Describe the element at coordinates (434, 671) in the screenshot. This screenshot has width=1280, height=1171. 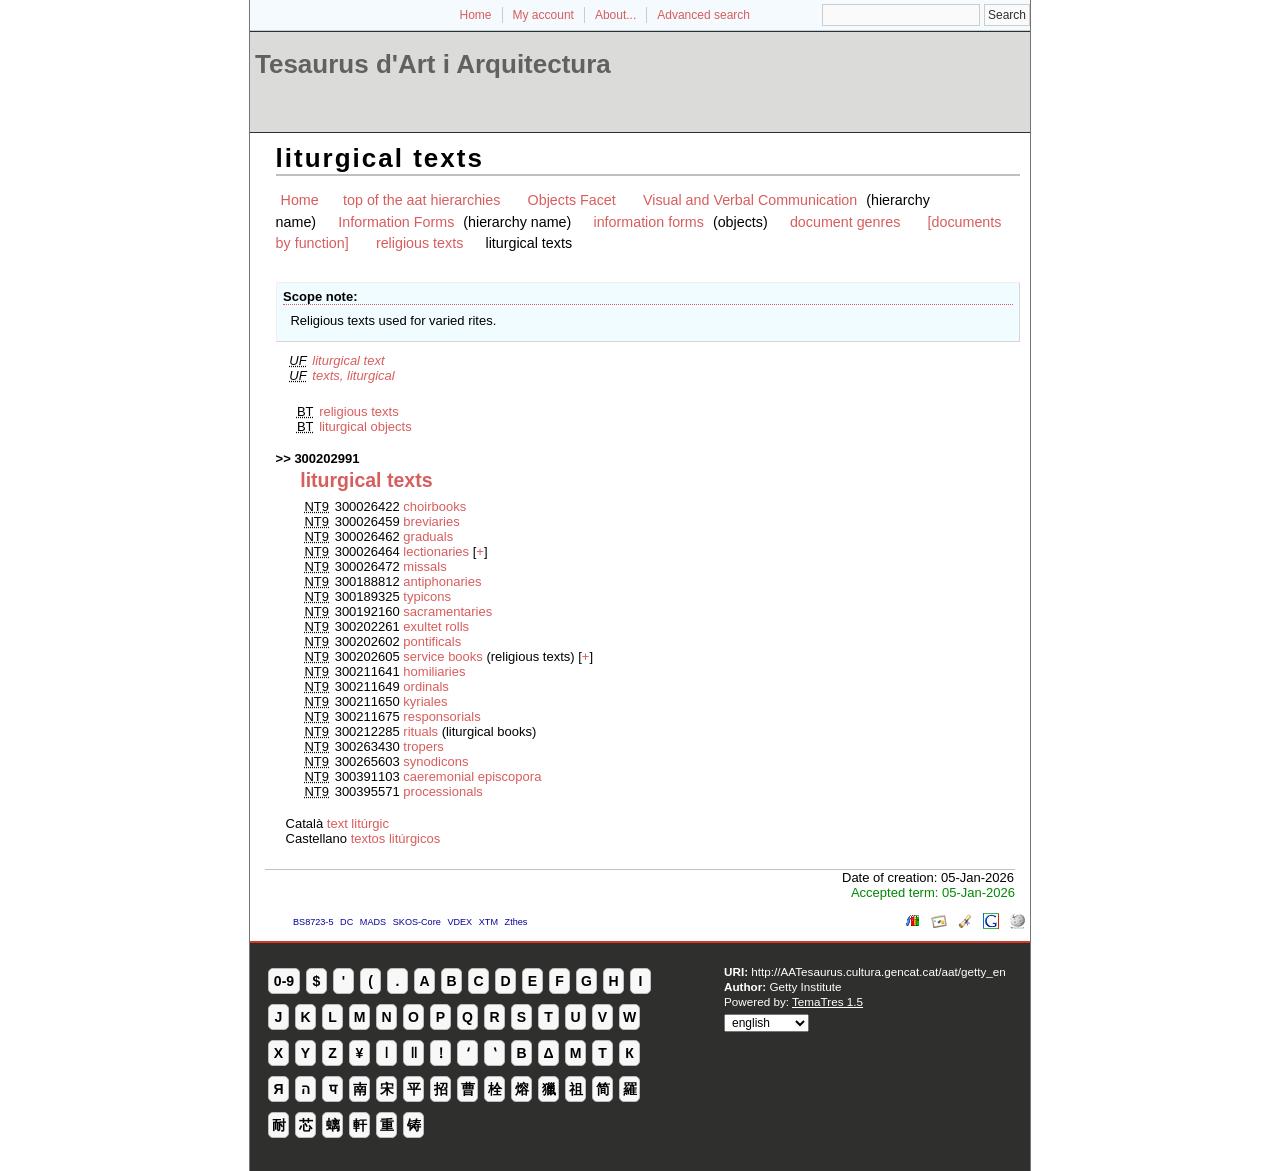
I see `homiliaries` at that location.